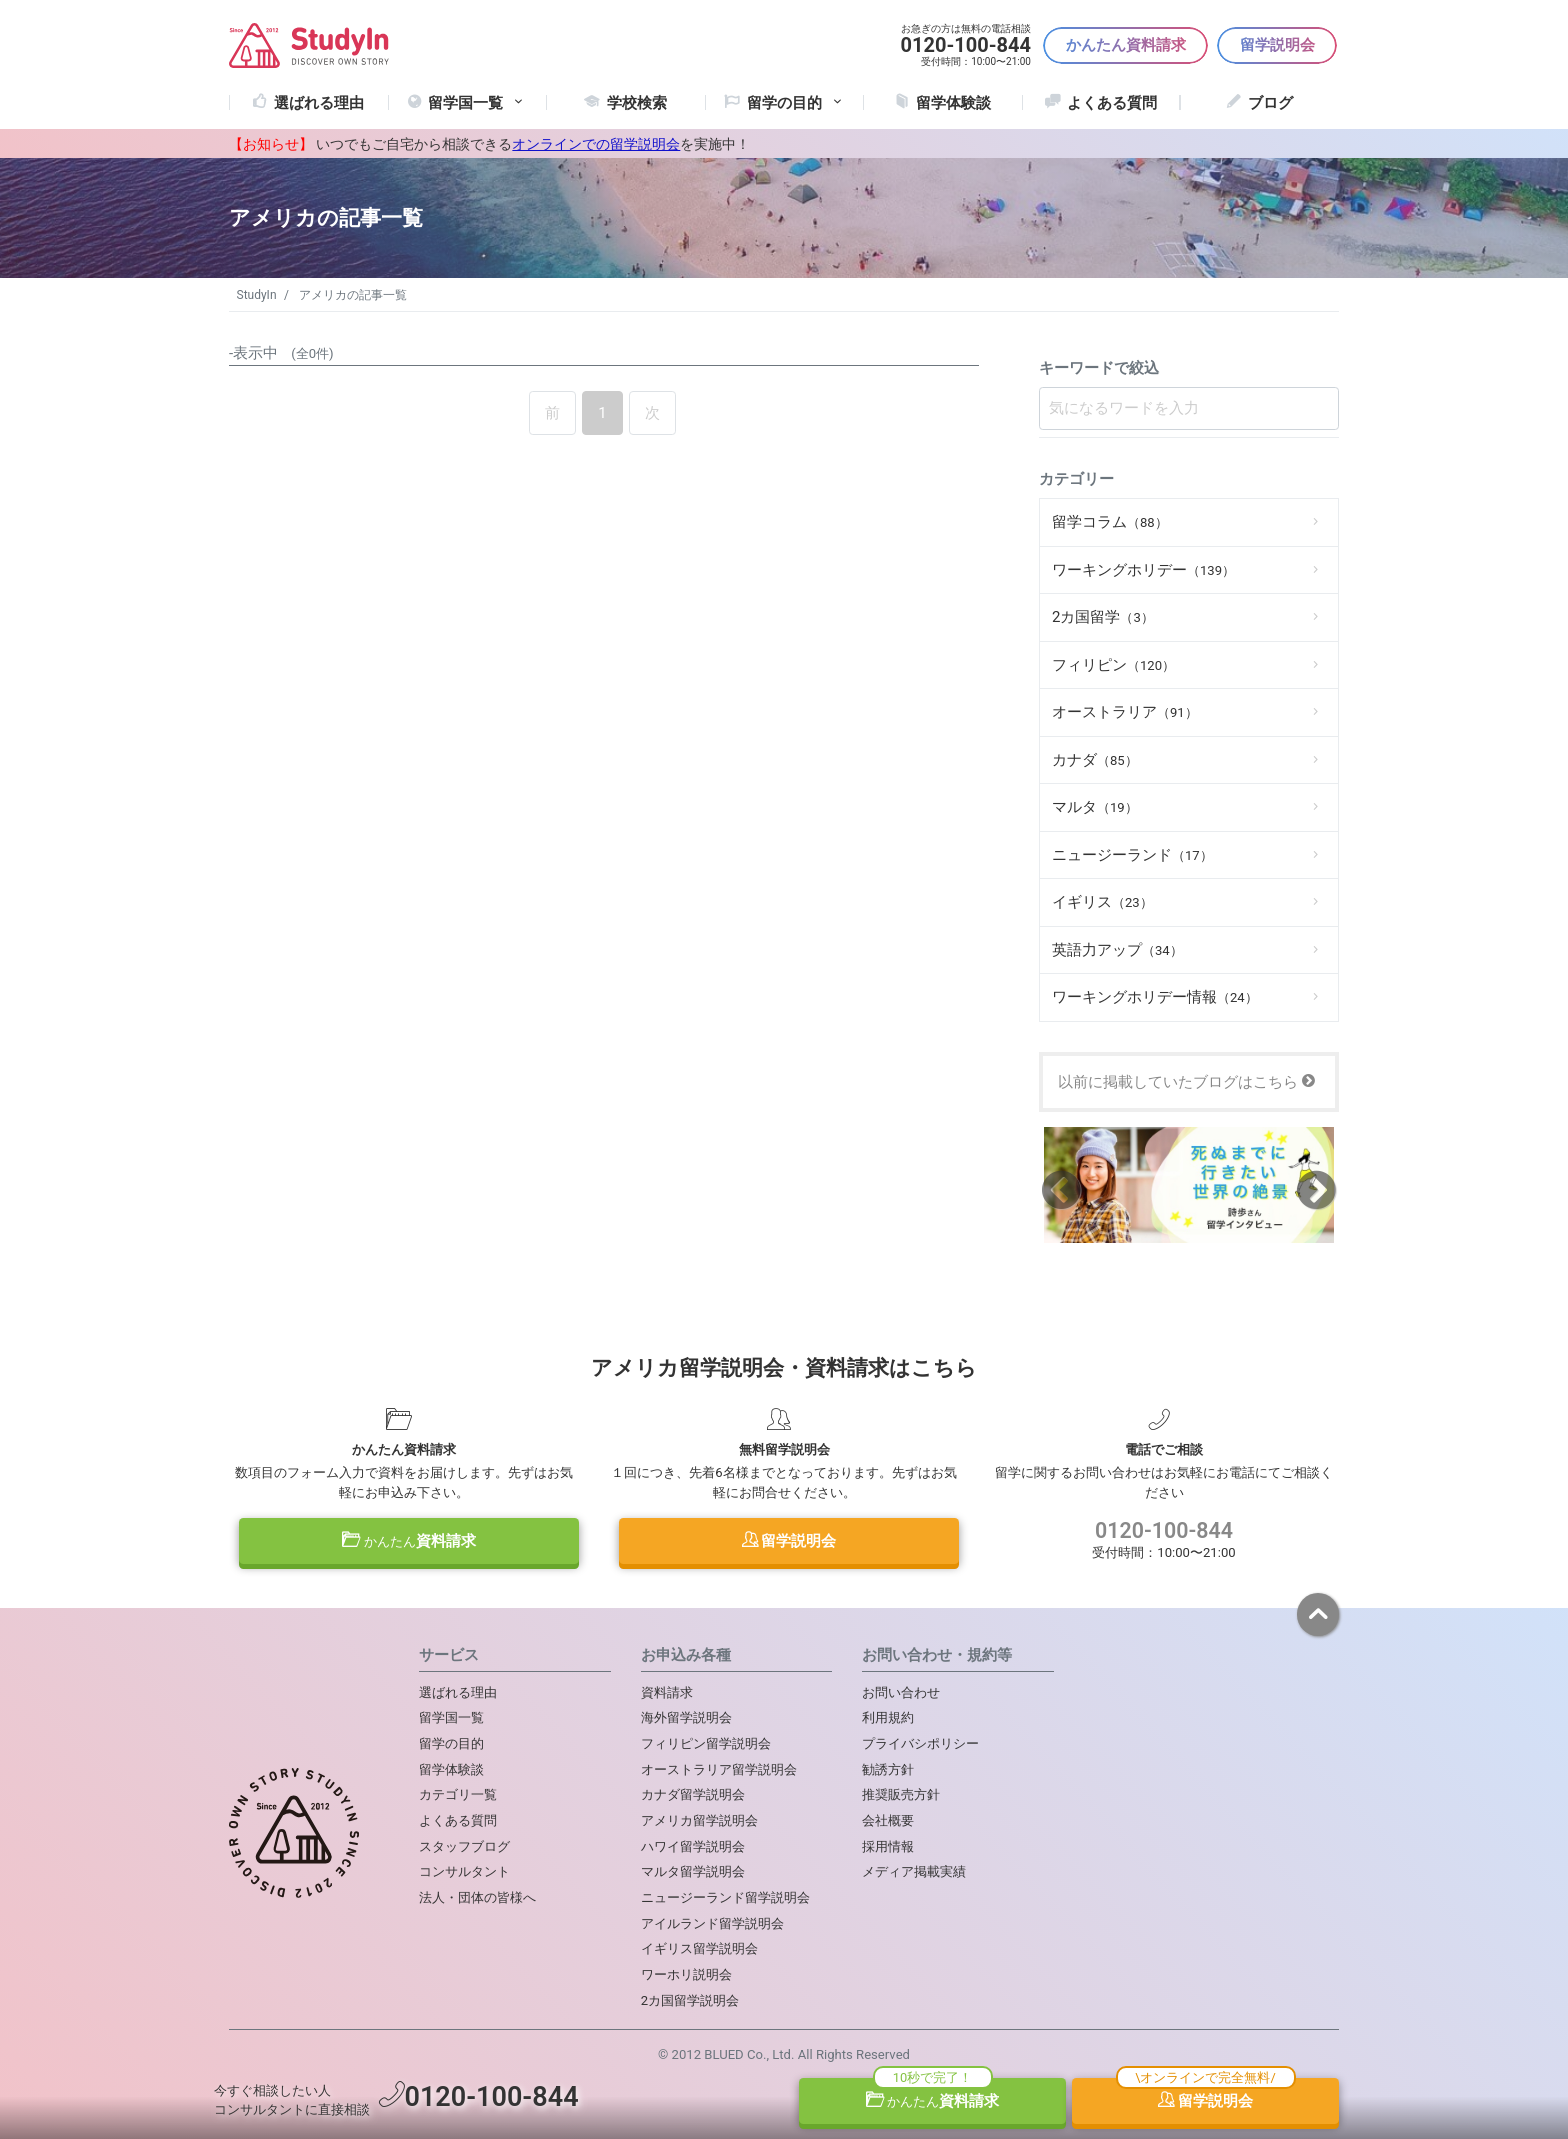 This screenshot has height=2139, width=1568. Describe the element at coordinates (953, 103) in the screenshot. I see `留学体験談` at that location.